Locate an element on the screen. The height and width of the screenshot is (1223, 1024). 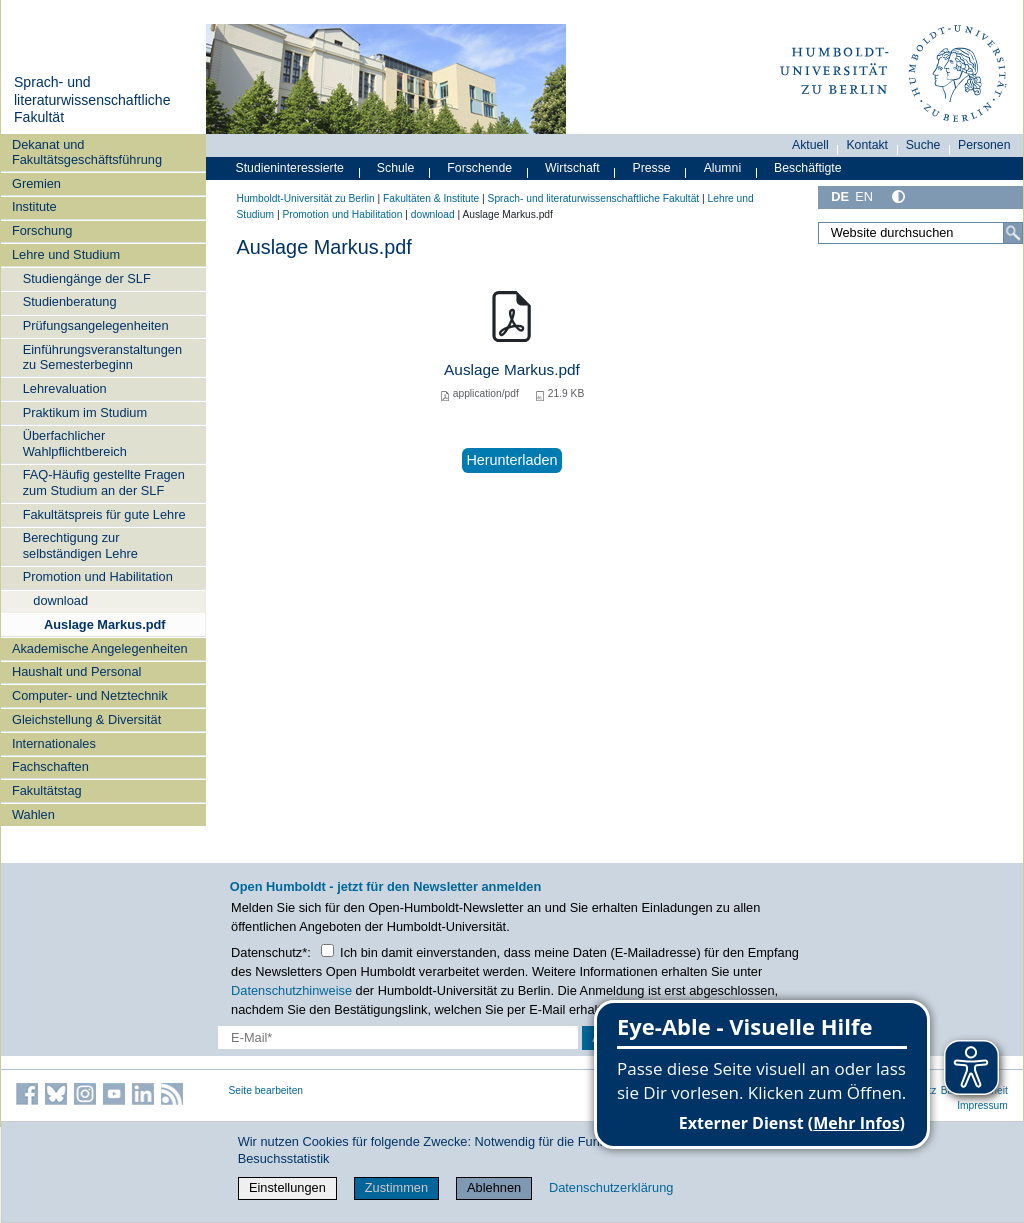
Presse is located at coordinates (652, 168).